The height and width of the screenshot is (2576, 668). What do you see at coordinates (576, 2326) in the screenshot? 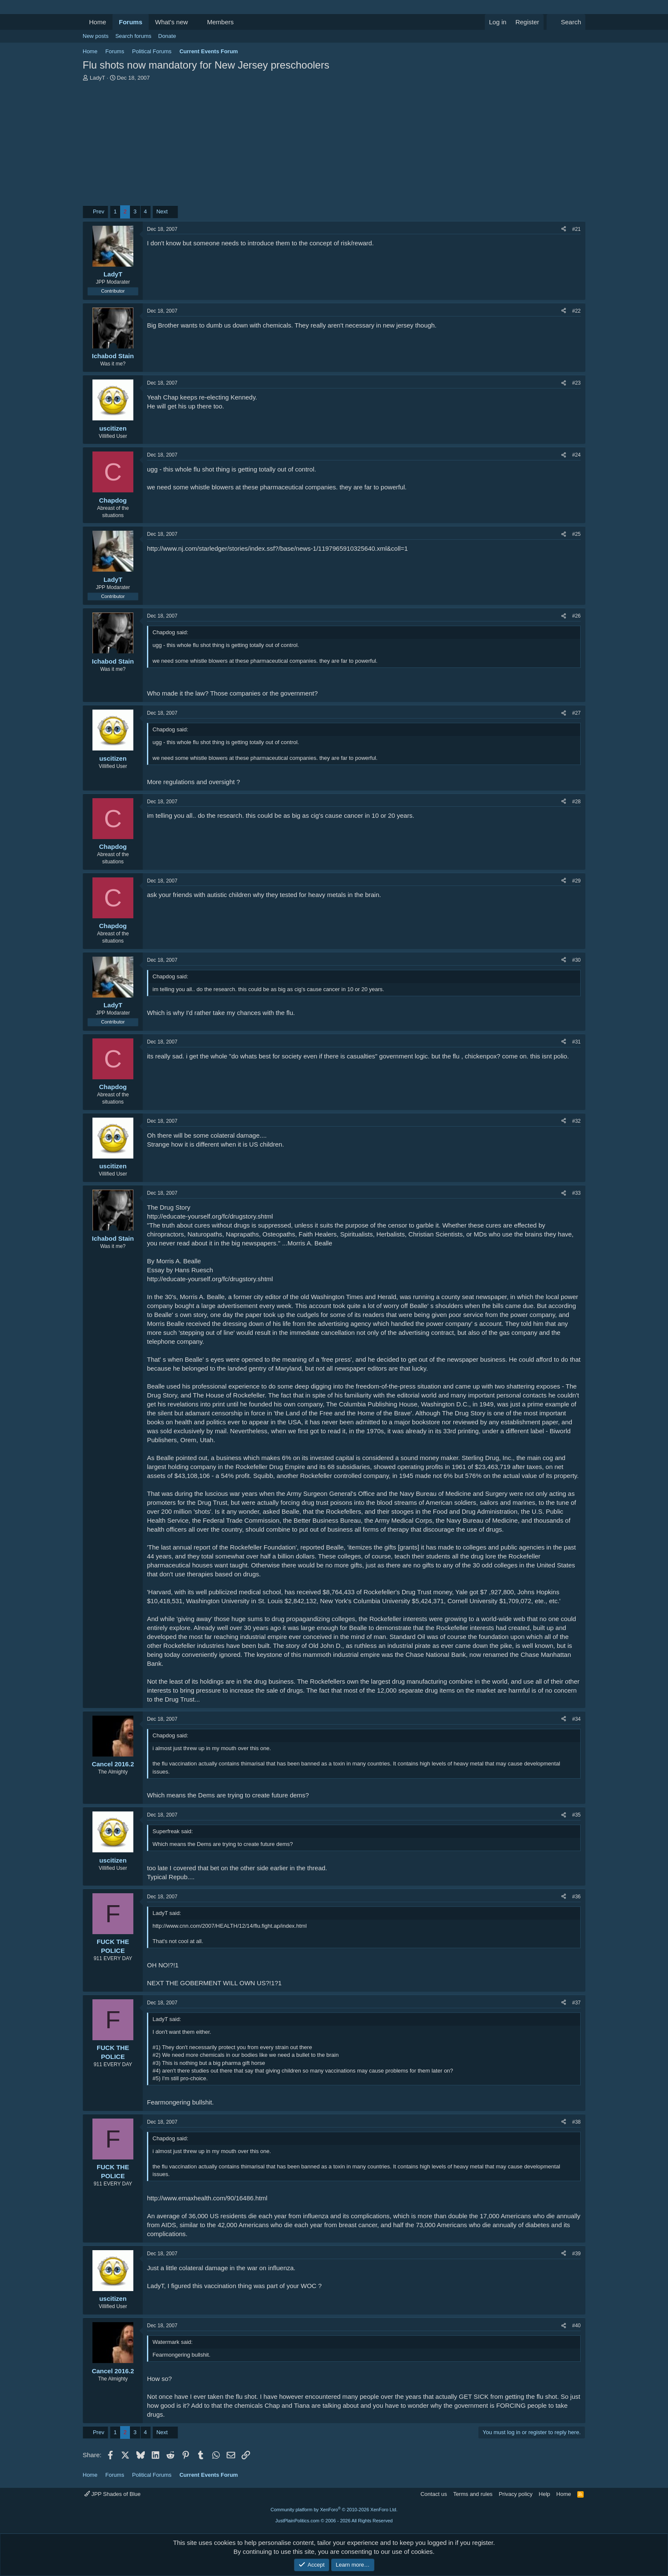
I see `#40` at bounding box center [576, 2326].